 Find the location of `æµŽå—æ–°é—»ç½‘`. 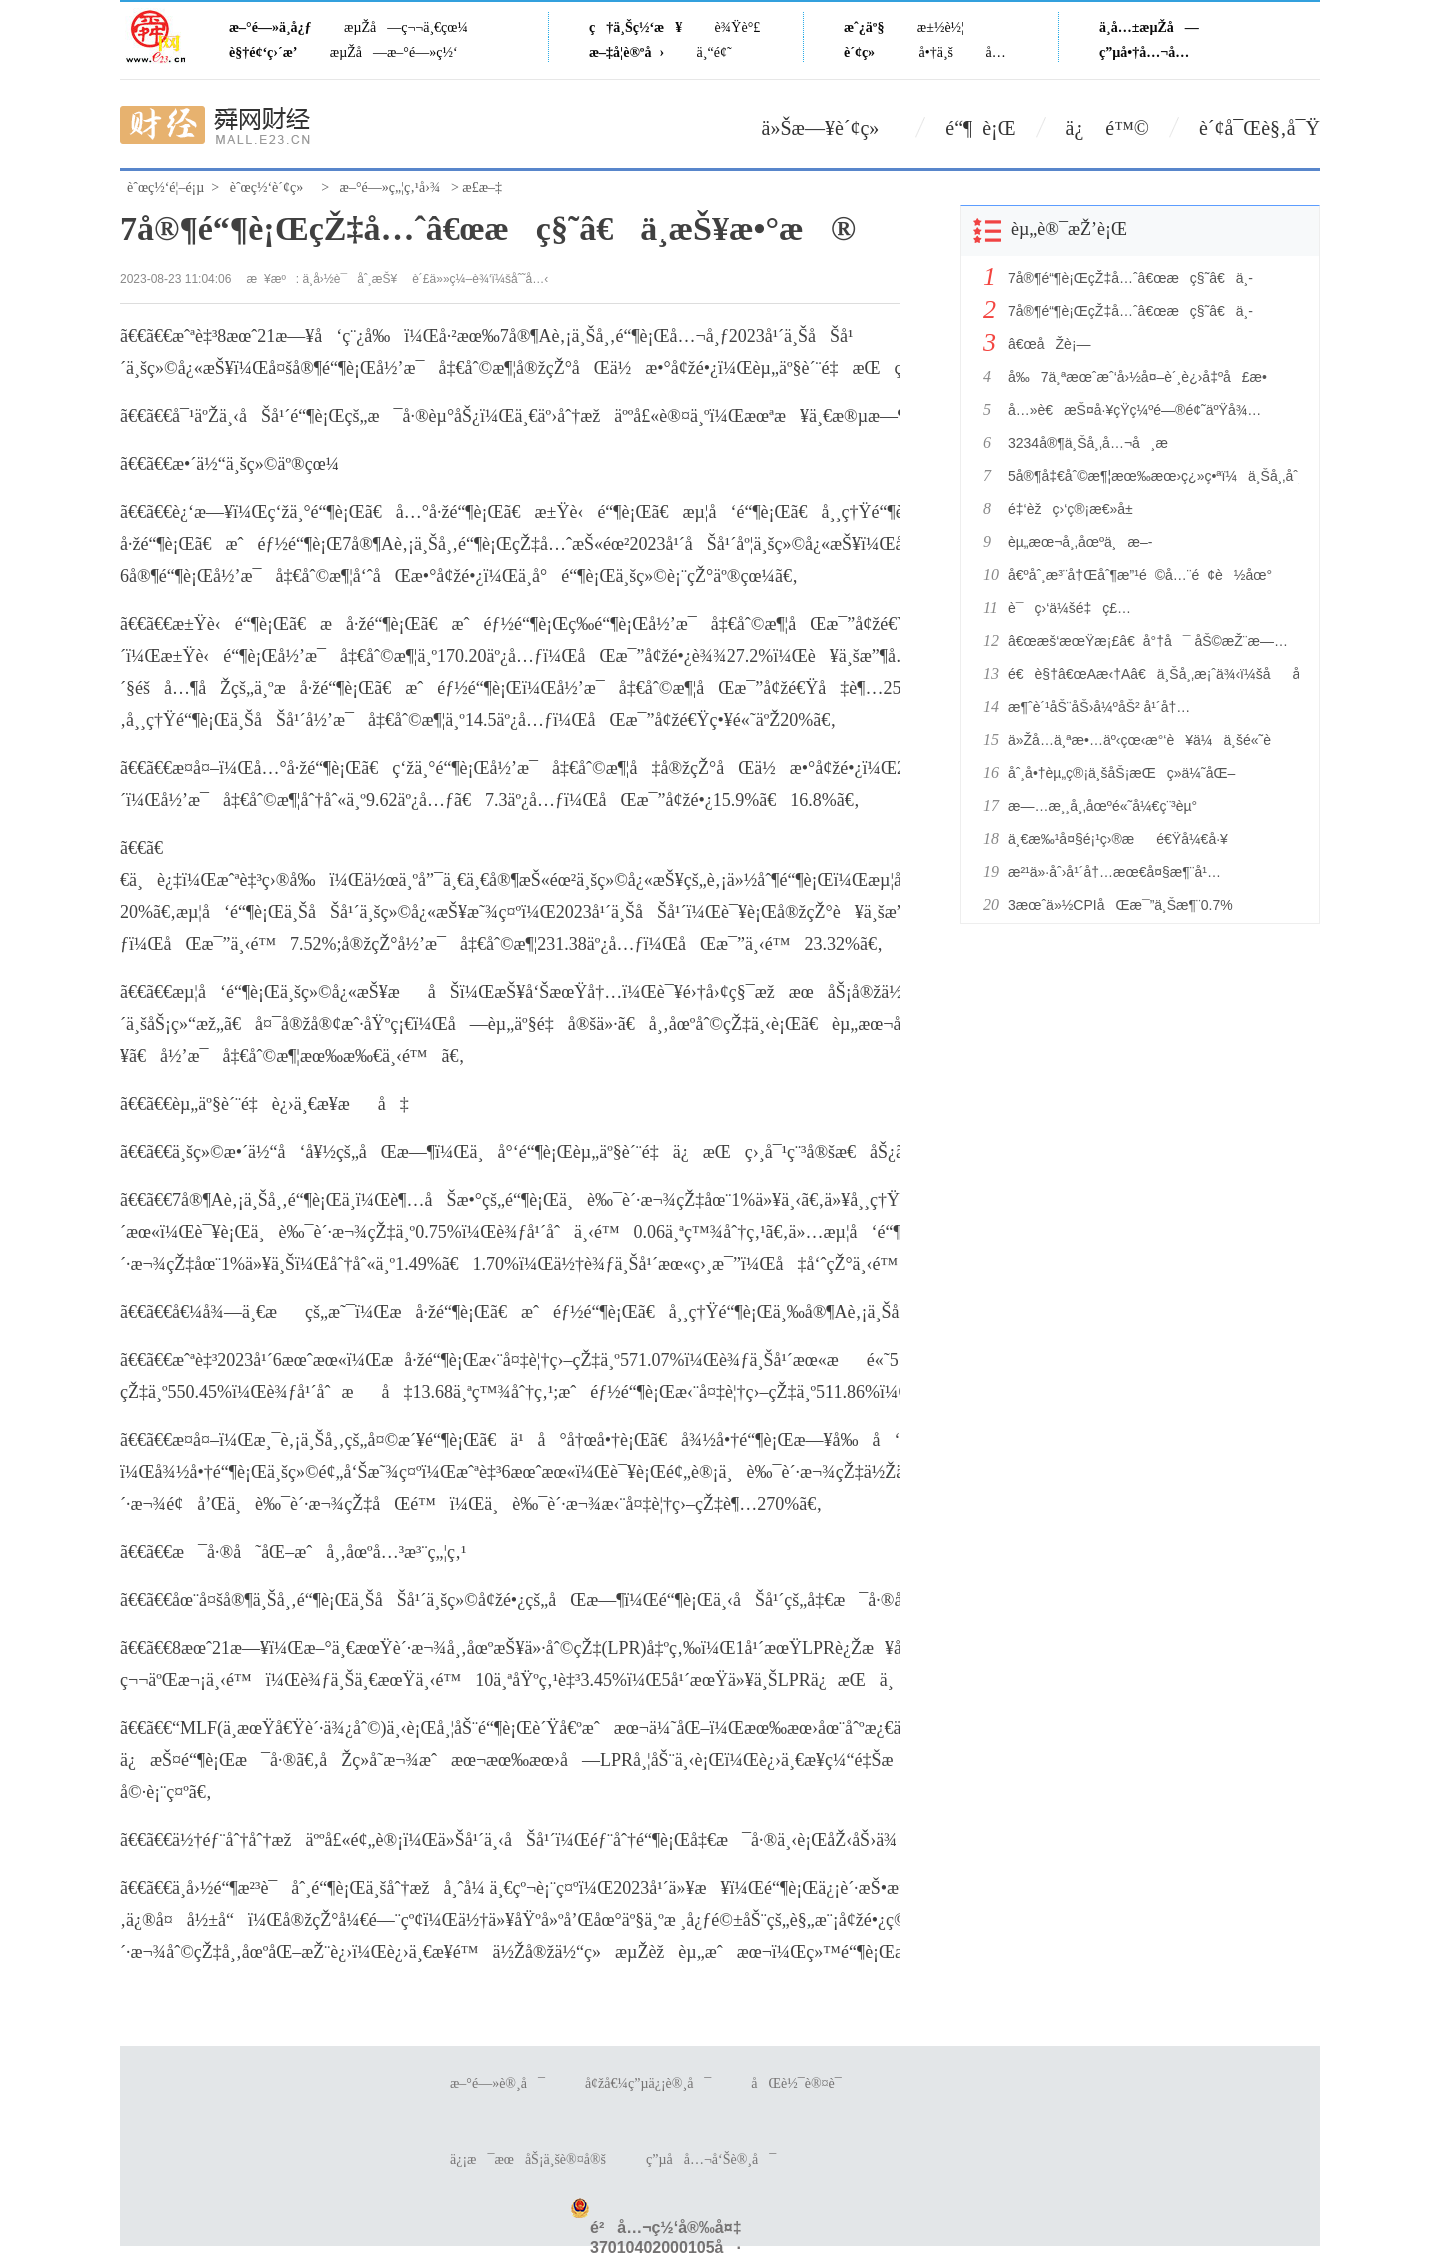

æµŽå—æ–°é—»ç½‘ is located at coordinates (394, 52).